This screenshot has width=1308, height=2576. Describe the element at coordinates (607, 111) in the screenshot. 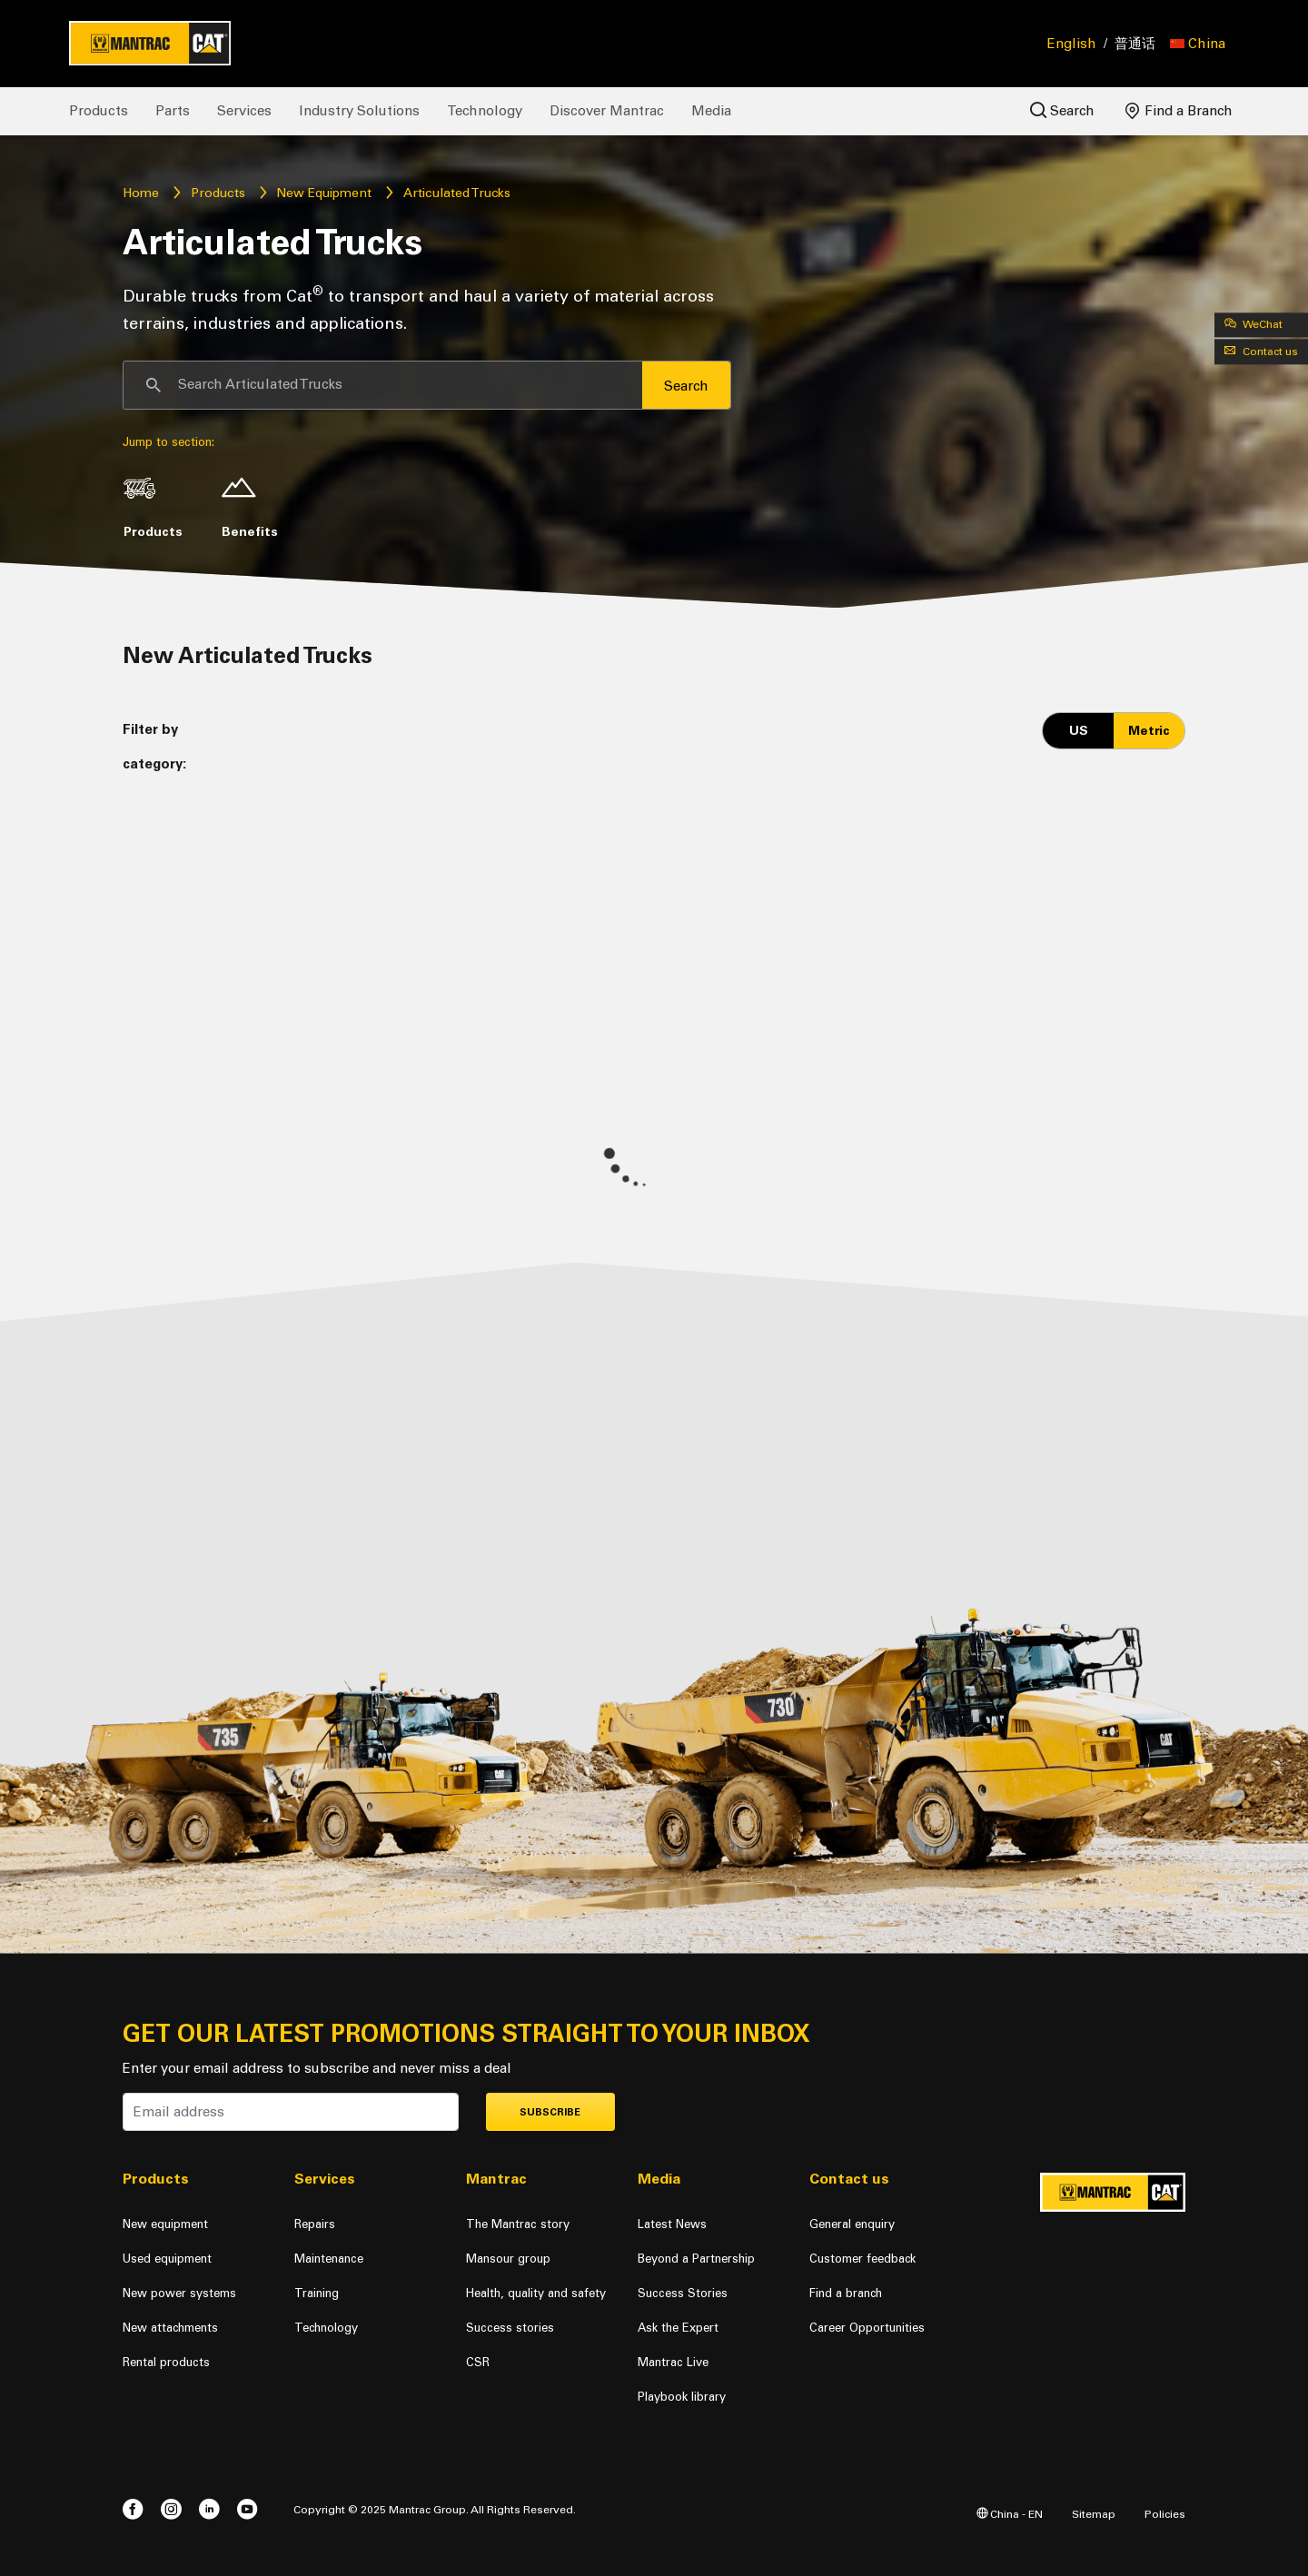

I see `Discover Mantrac` at that location.